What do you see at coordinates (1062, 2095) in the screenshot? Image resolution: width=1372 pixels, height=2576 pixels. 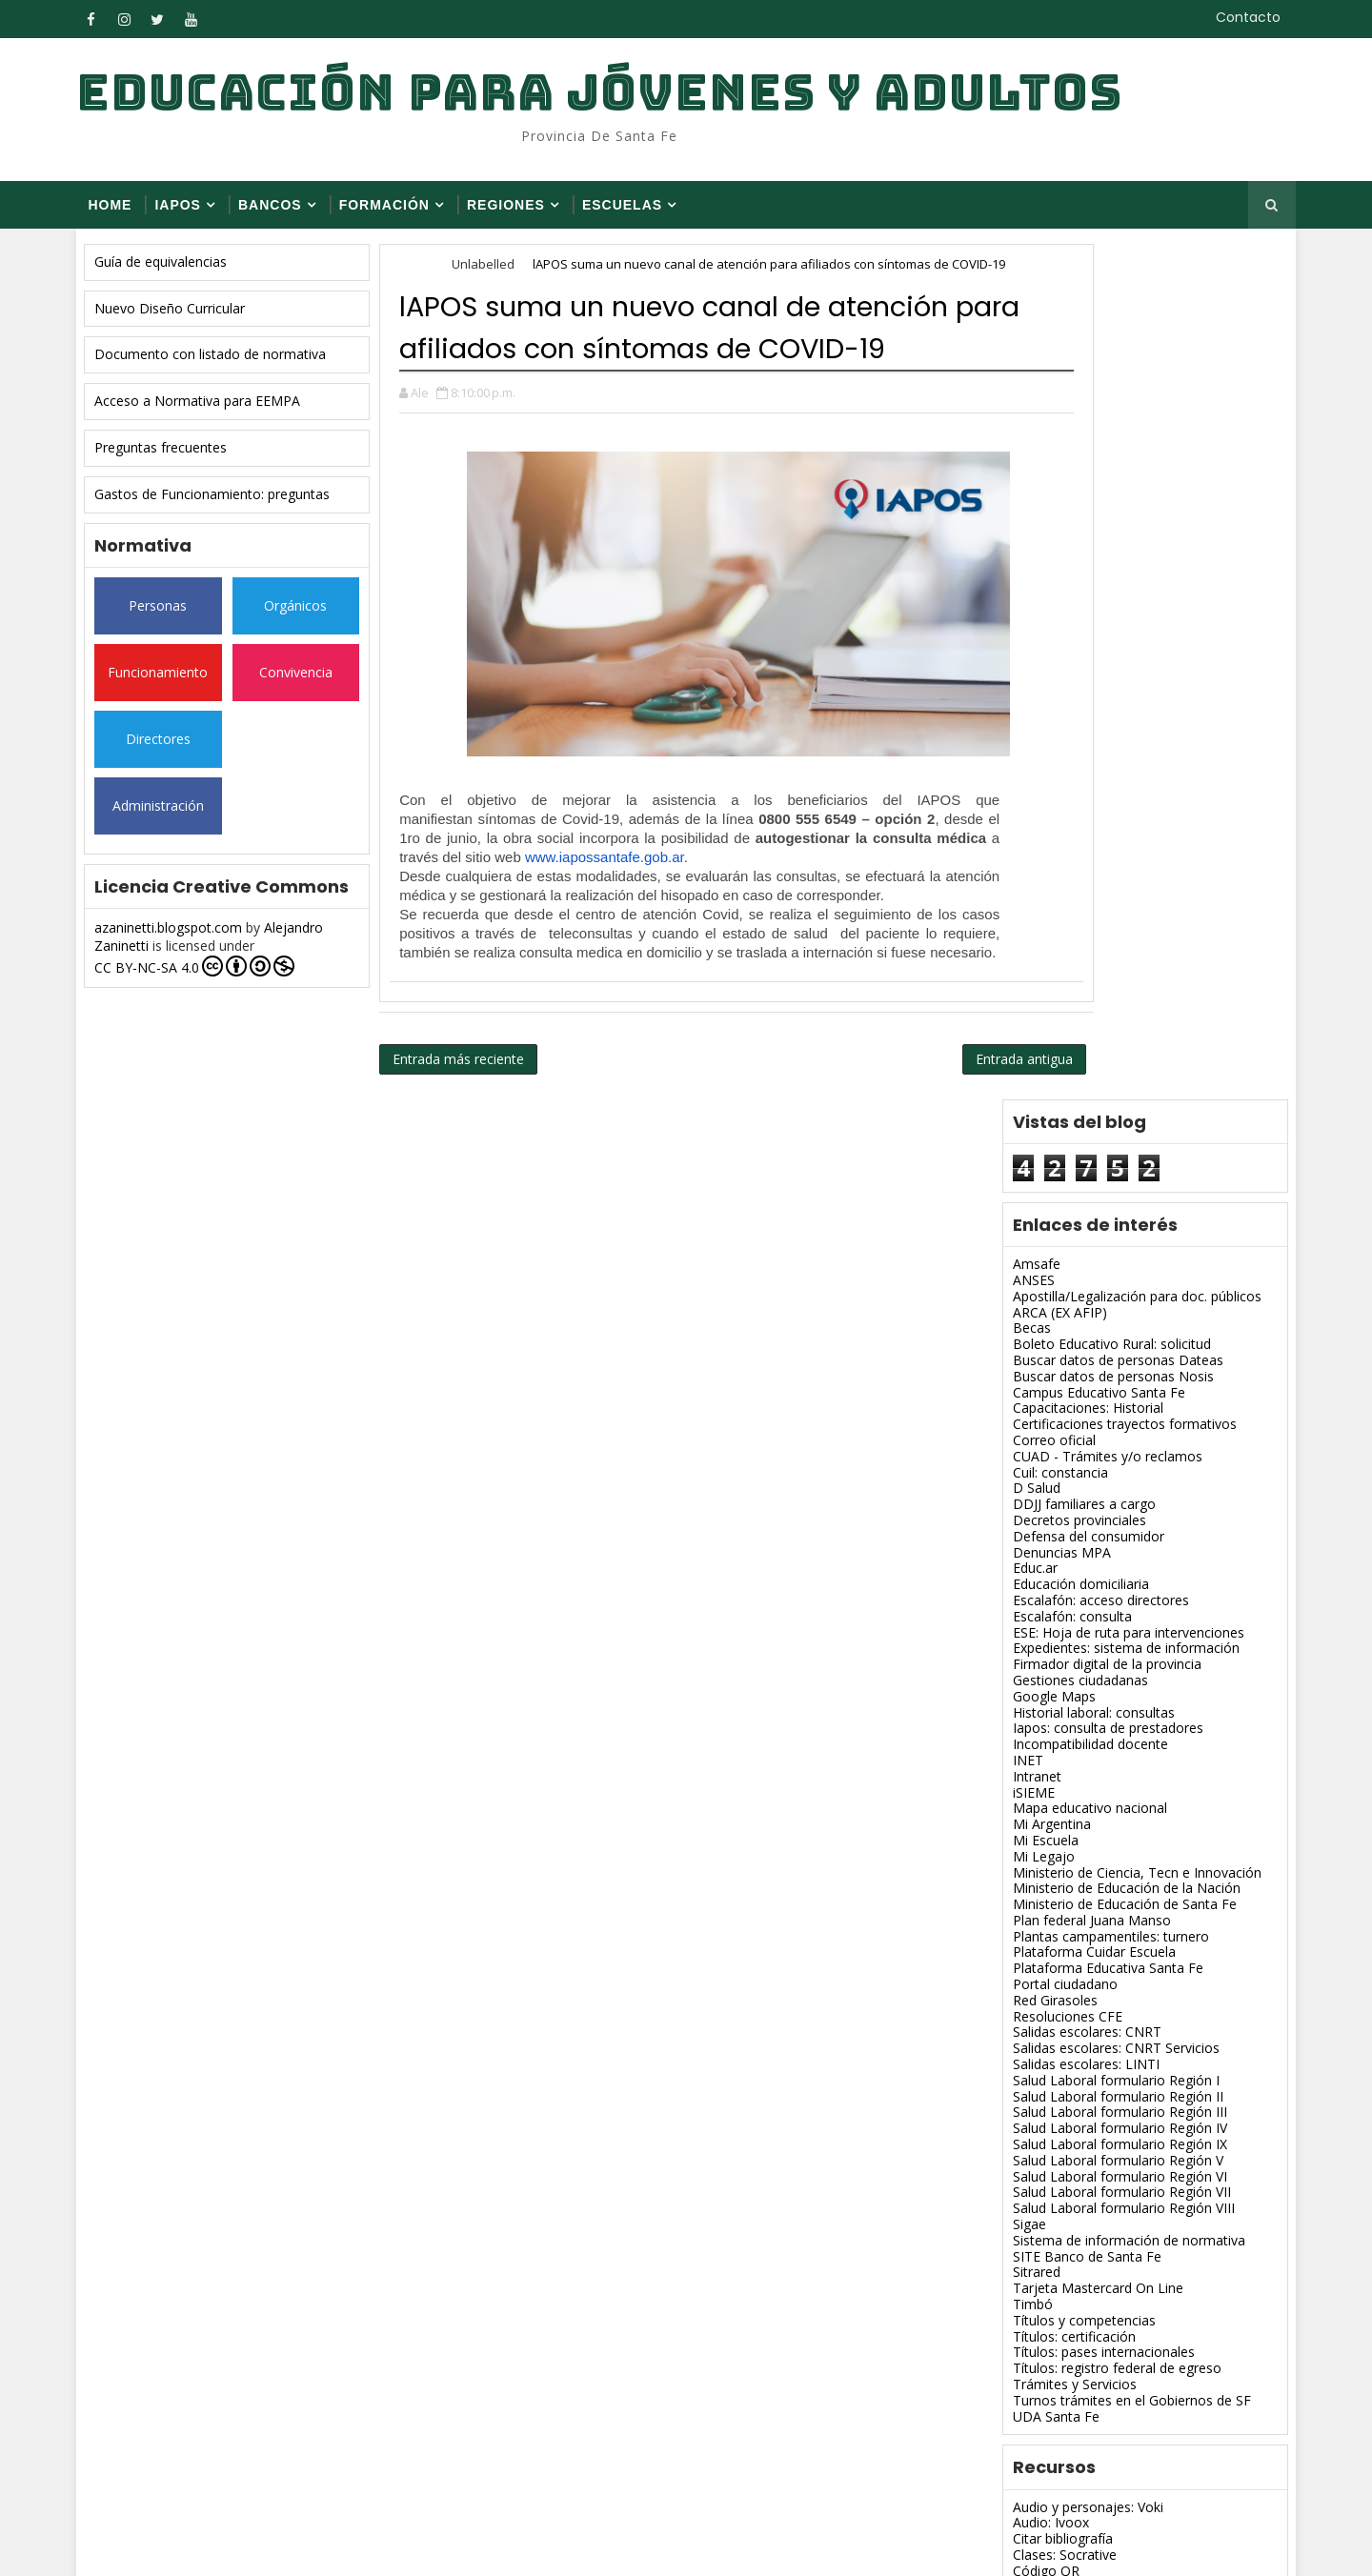 I see `PDF: Unir, dividir, etc.` at bounding box center [1062, 2095].